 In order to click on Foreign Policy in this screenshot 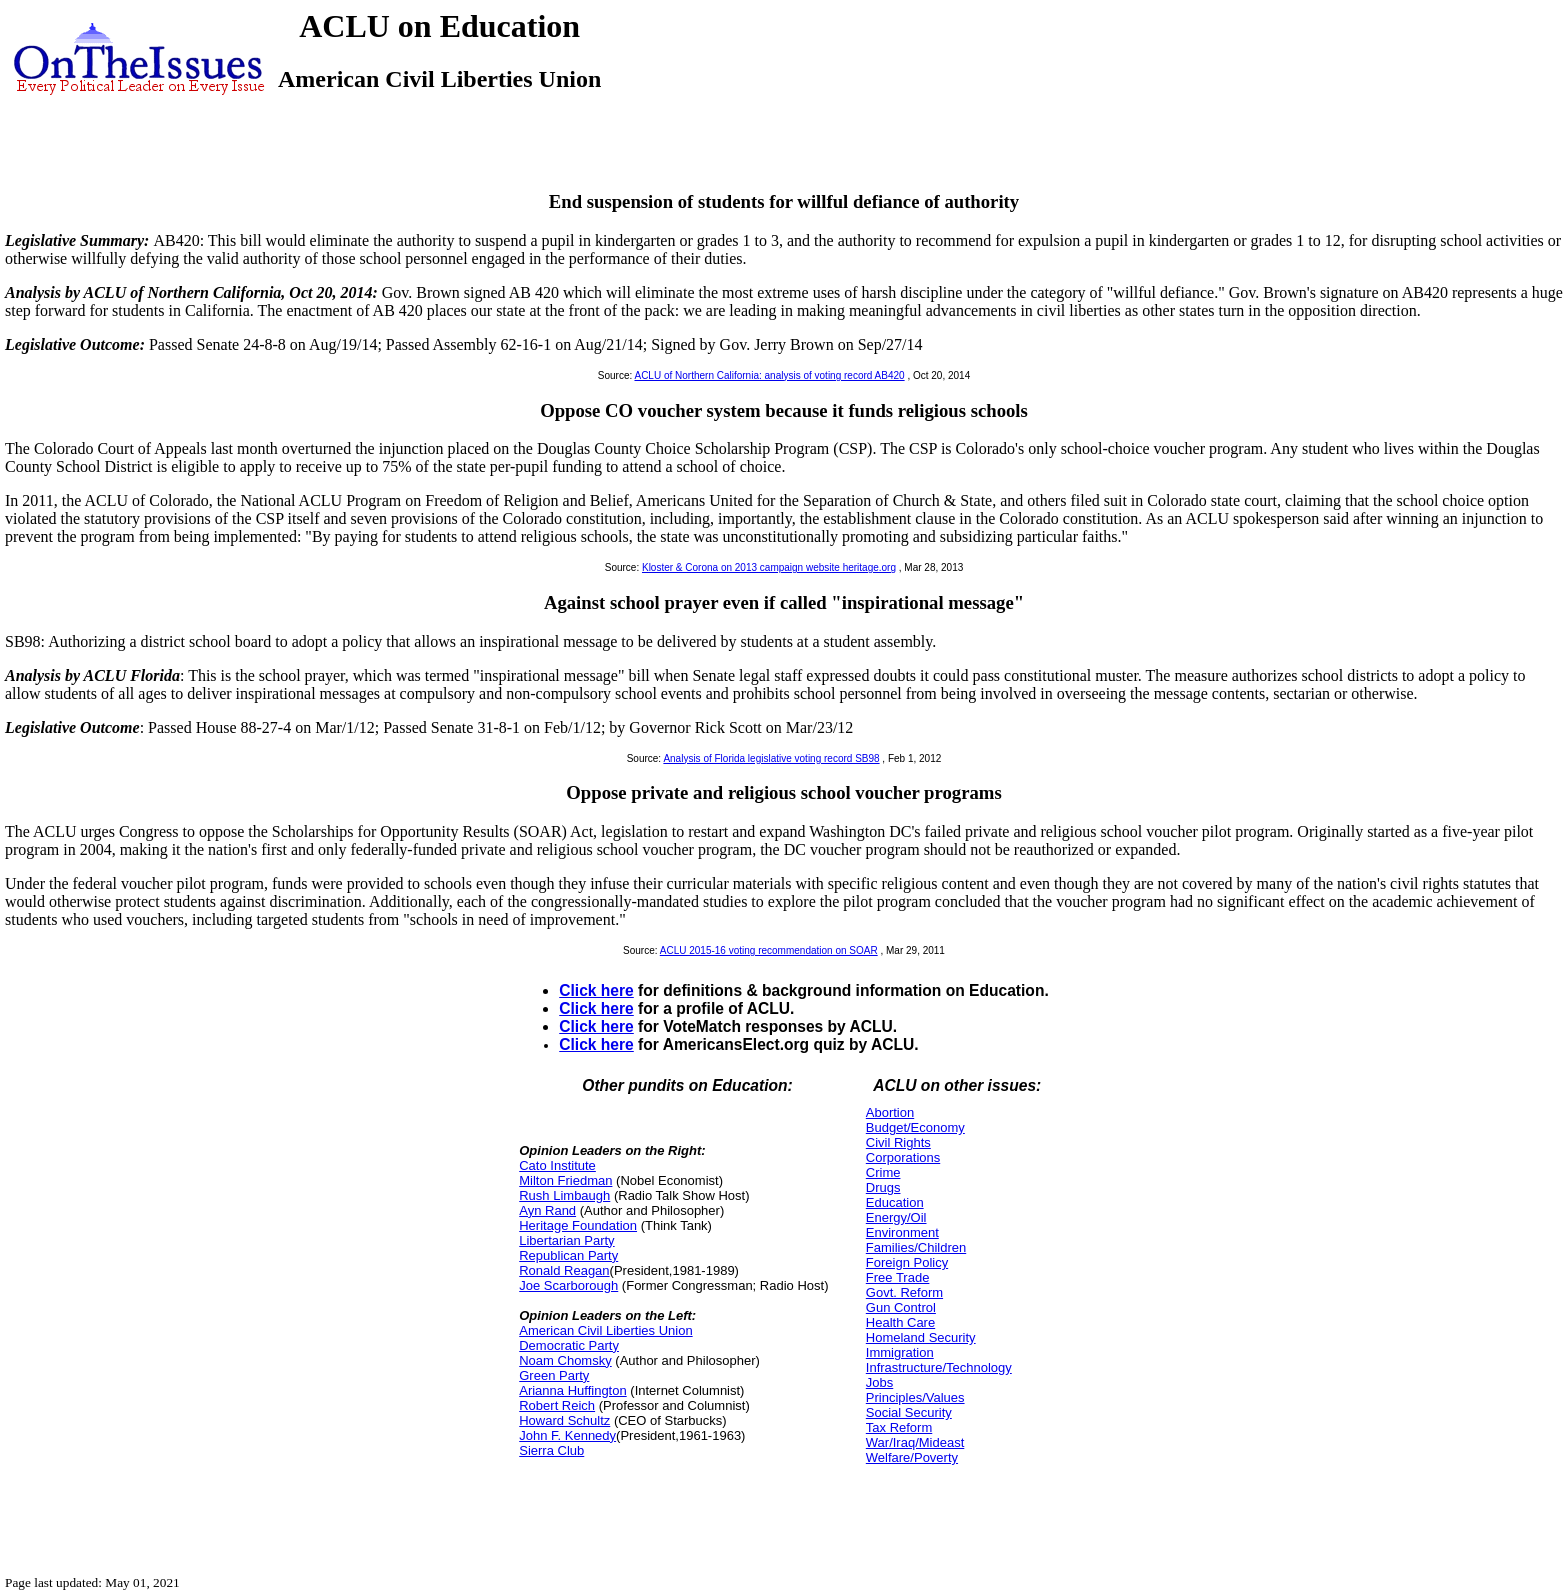, I will do `click(907, 1262)`.